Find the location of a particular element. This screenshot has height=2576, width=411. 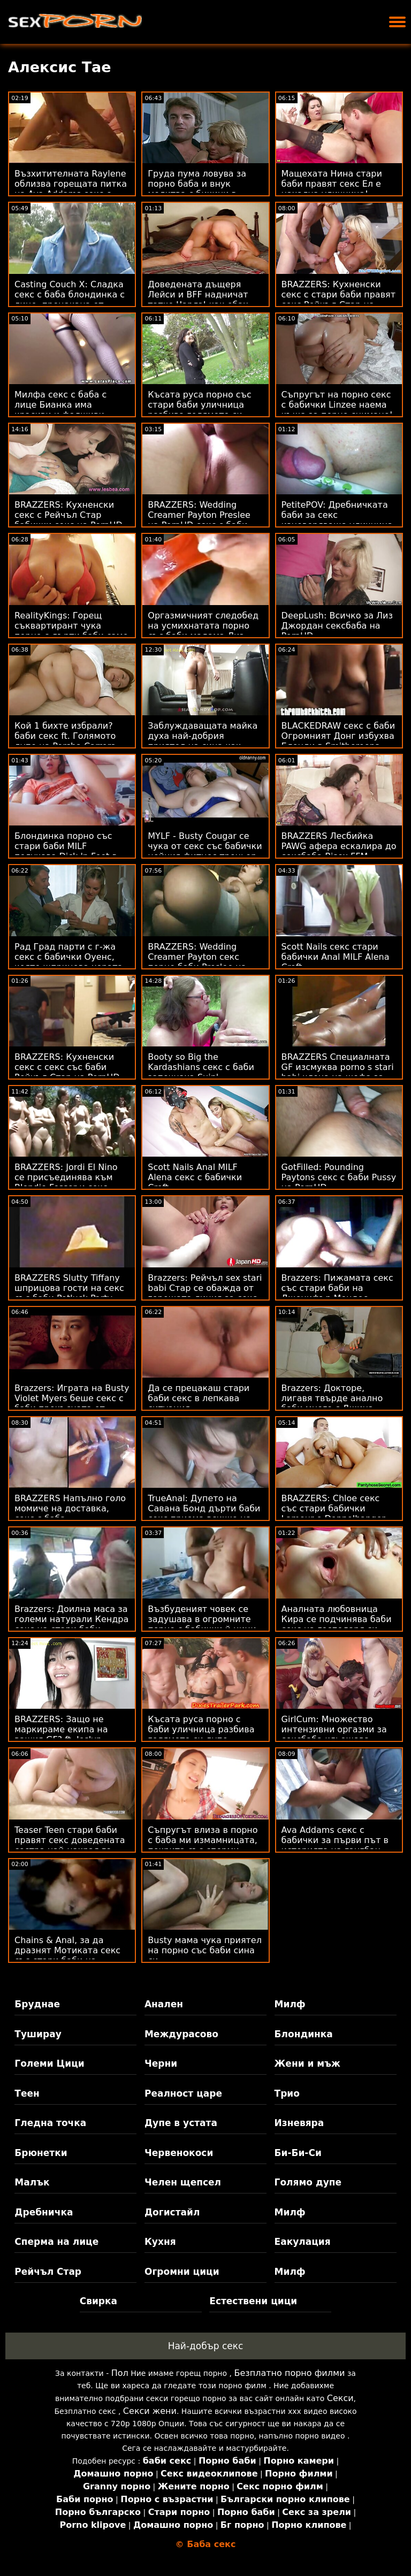

Рад Град парти с г-жа секс с бабички Оуенс, която шприцова хората is located at coordinates (68, 957).